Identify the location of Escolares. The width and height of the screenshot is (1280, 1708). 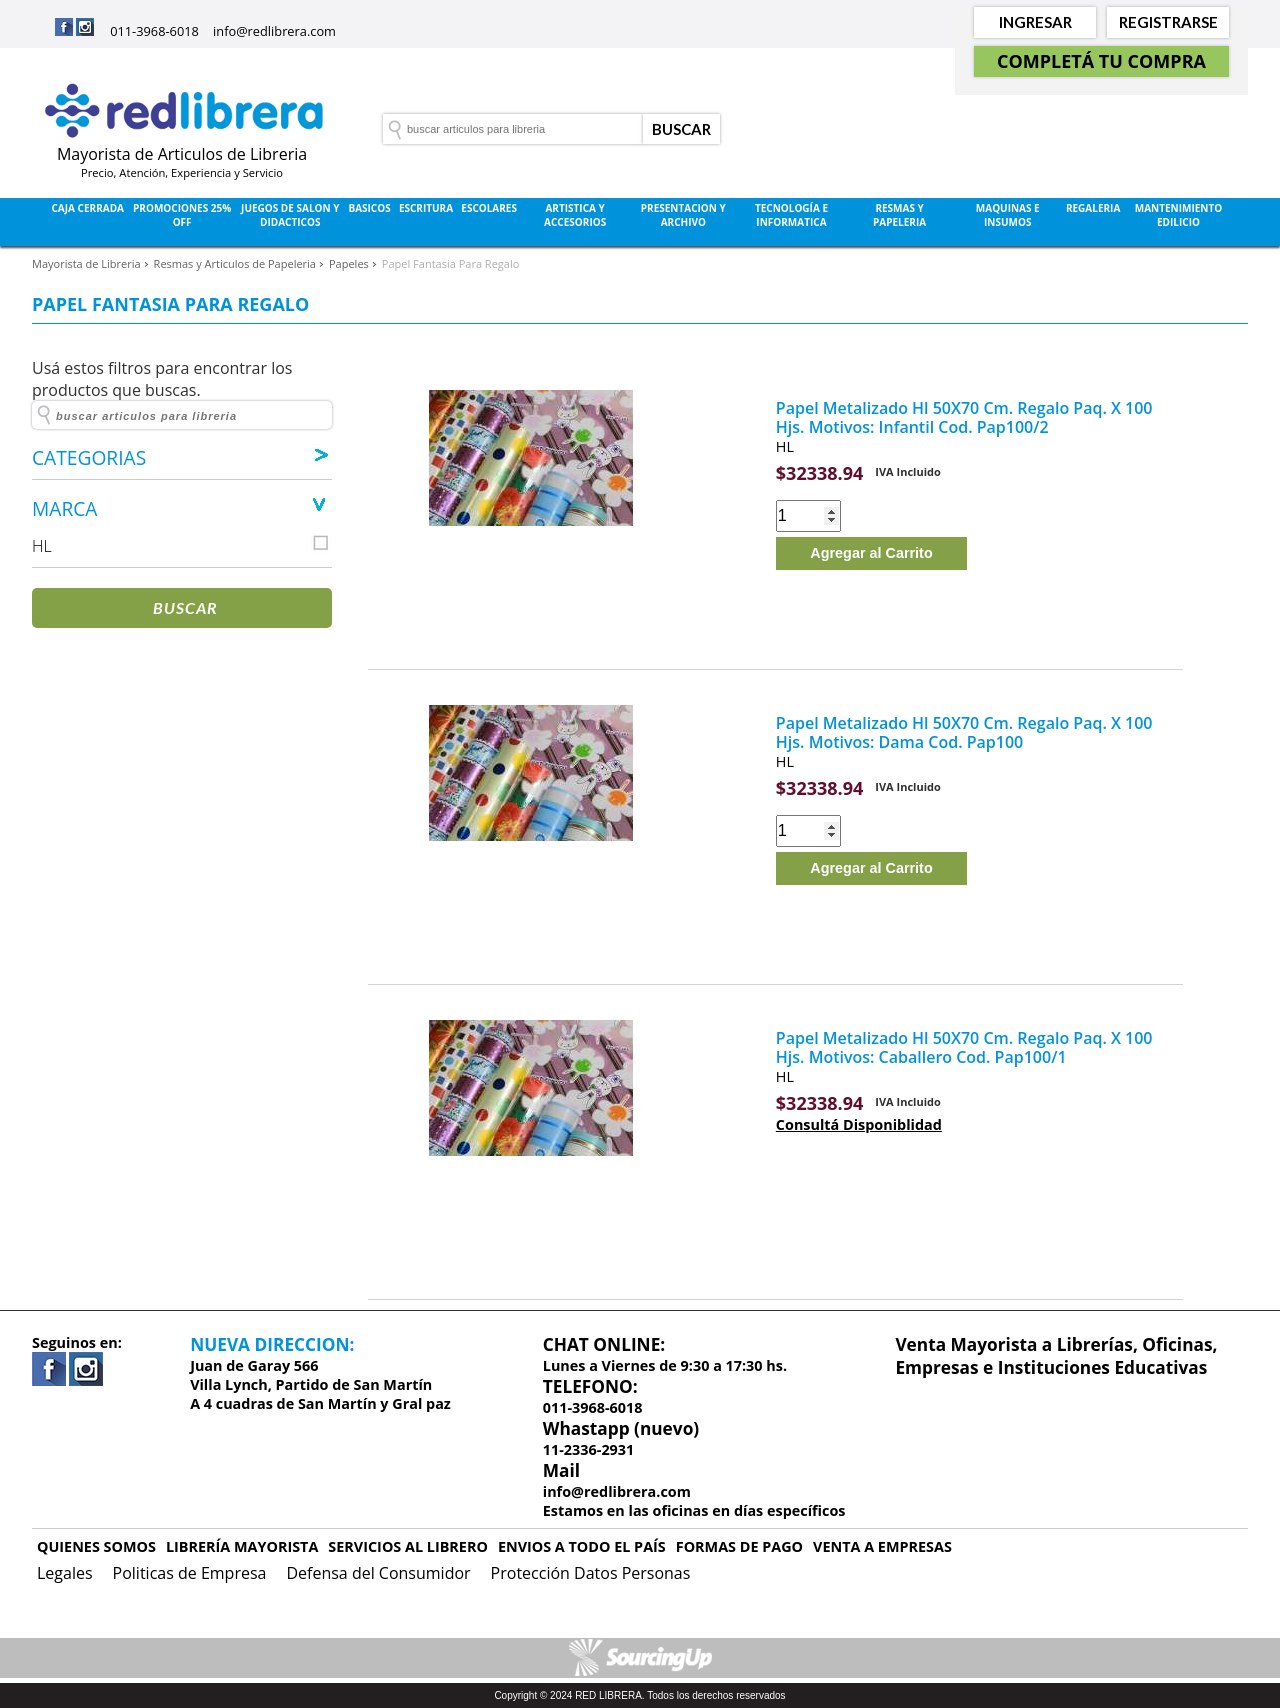
(489, 208).